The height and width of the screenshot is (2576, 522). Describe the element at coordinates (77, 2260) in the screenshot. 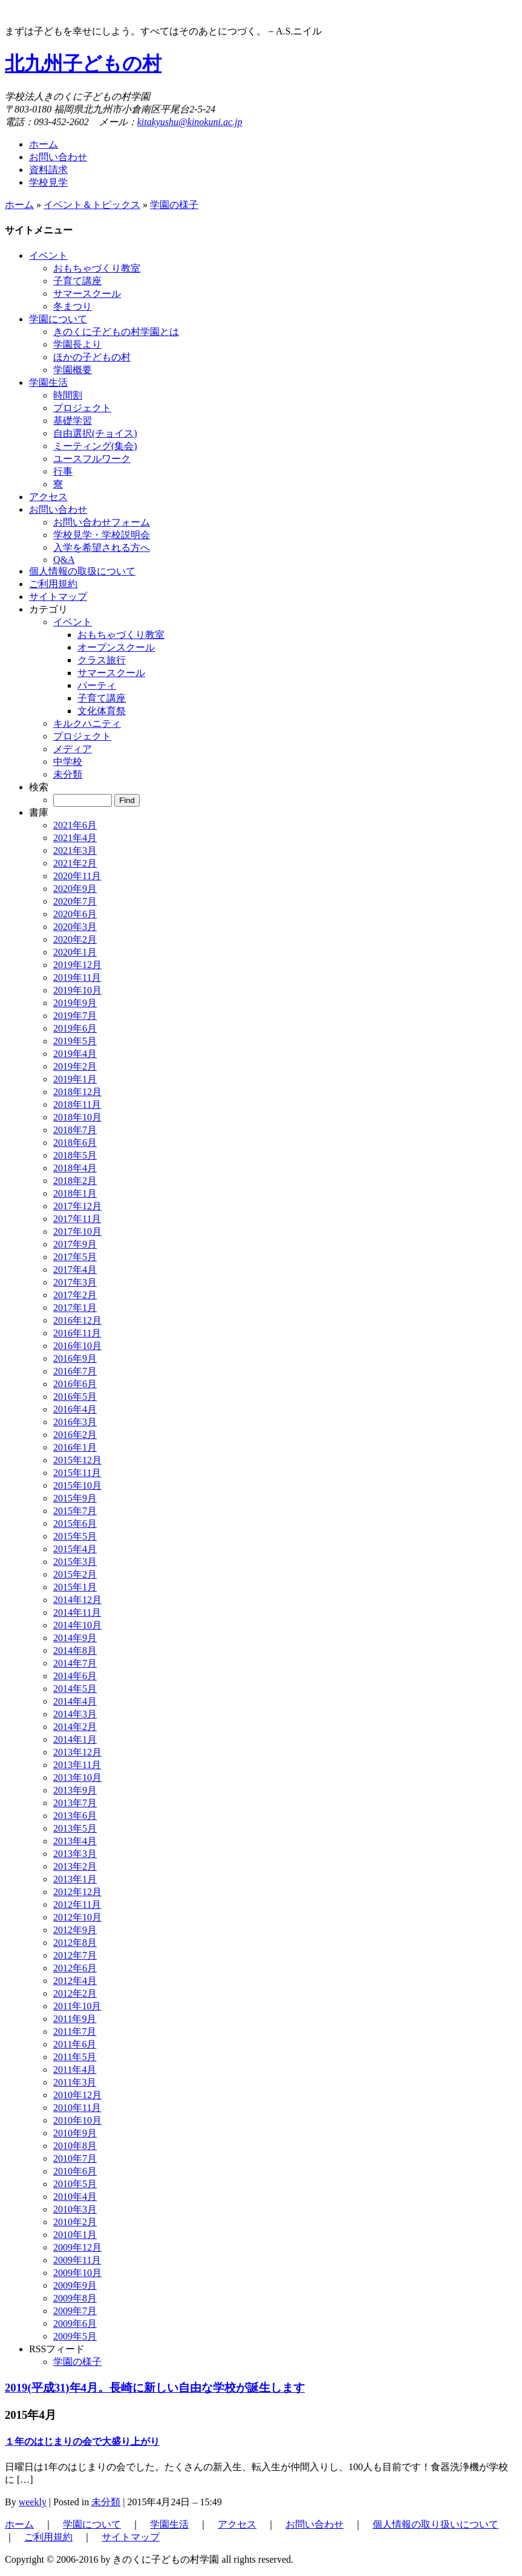

I see `2009年11月` at that location.